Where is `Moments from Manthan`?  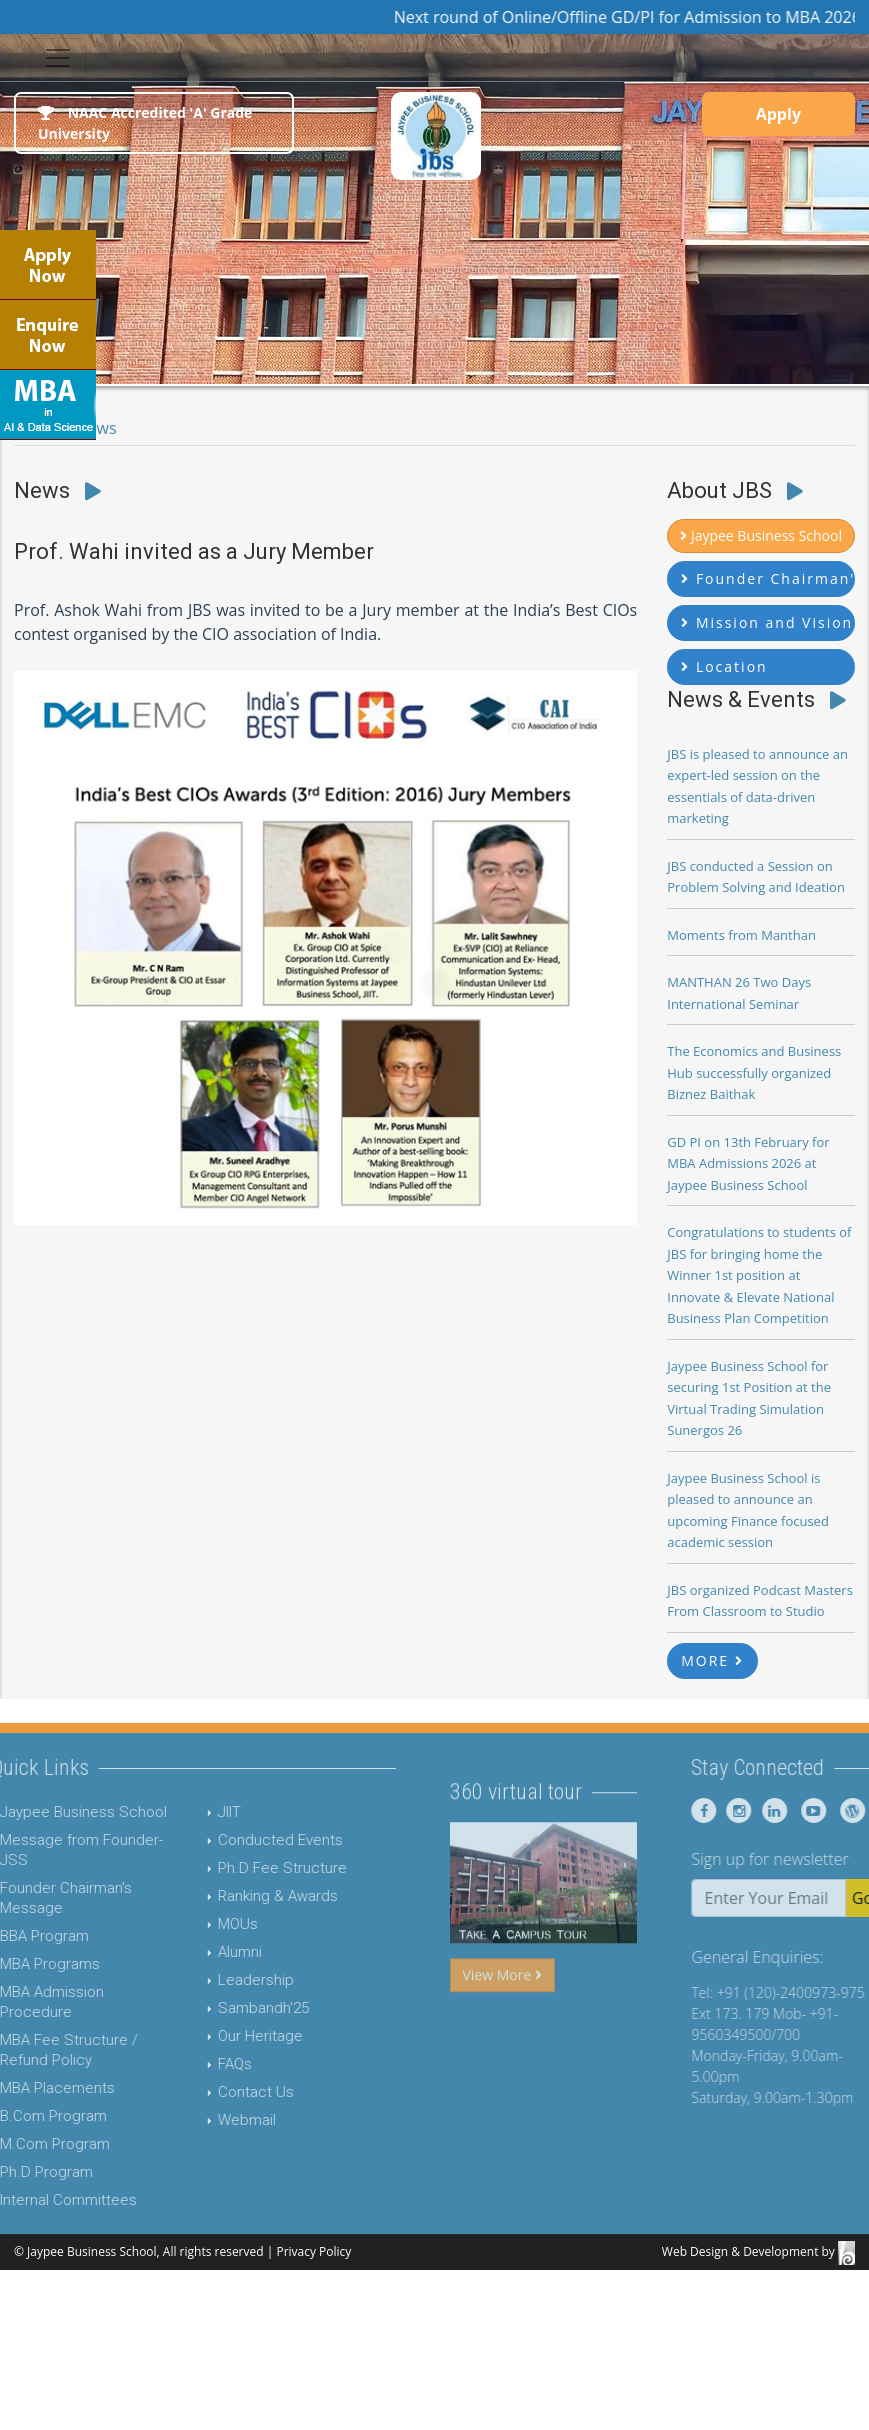
Moments from Manthan is located at coordinates (741, 935).